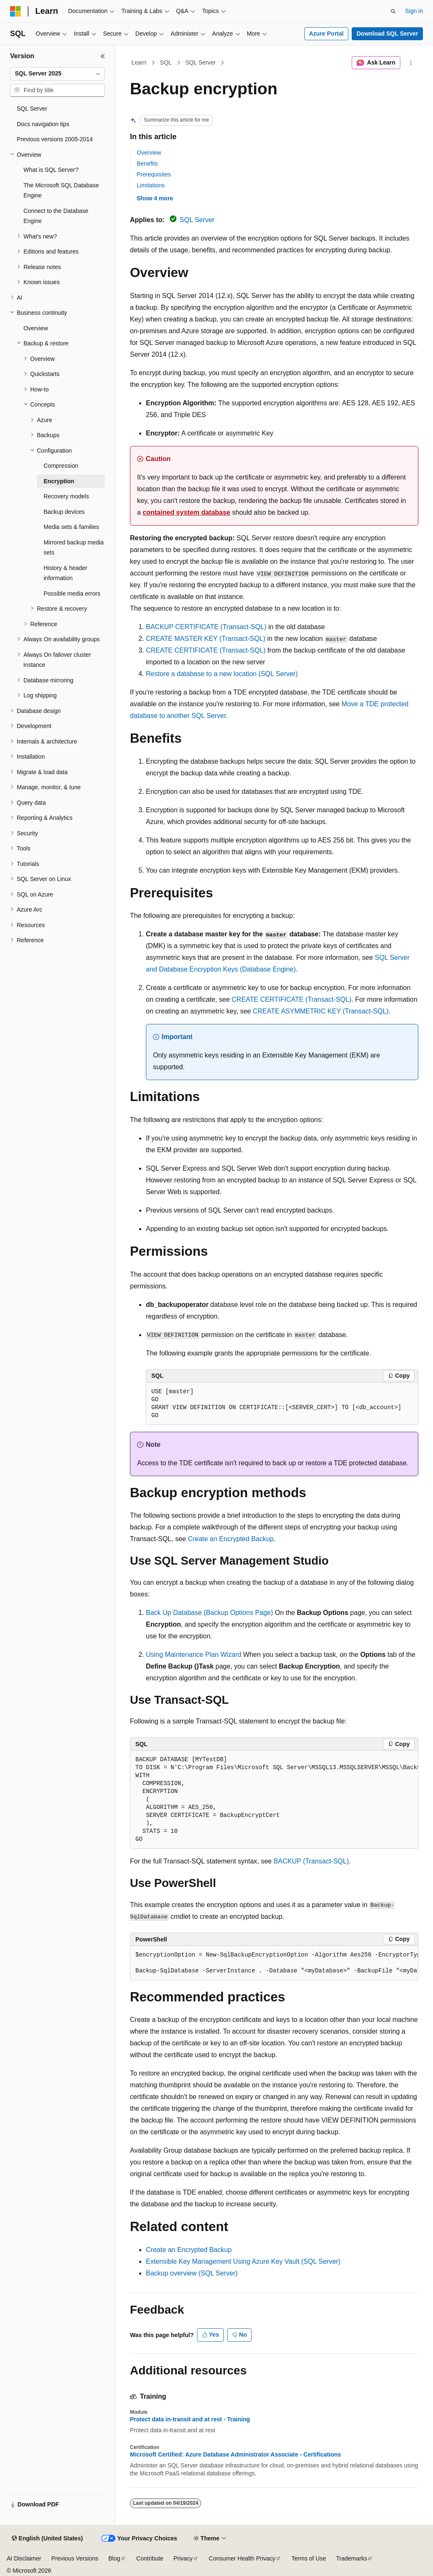  What do you see at coordinates (24, 2558) in the screenshot?
I see `AI Disclaimer` at bounding box center [24, 2558].